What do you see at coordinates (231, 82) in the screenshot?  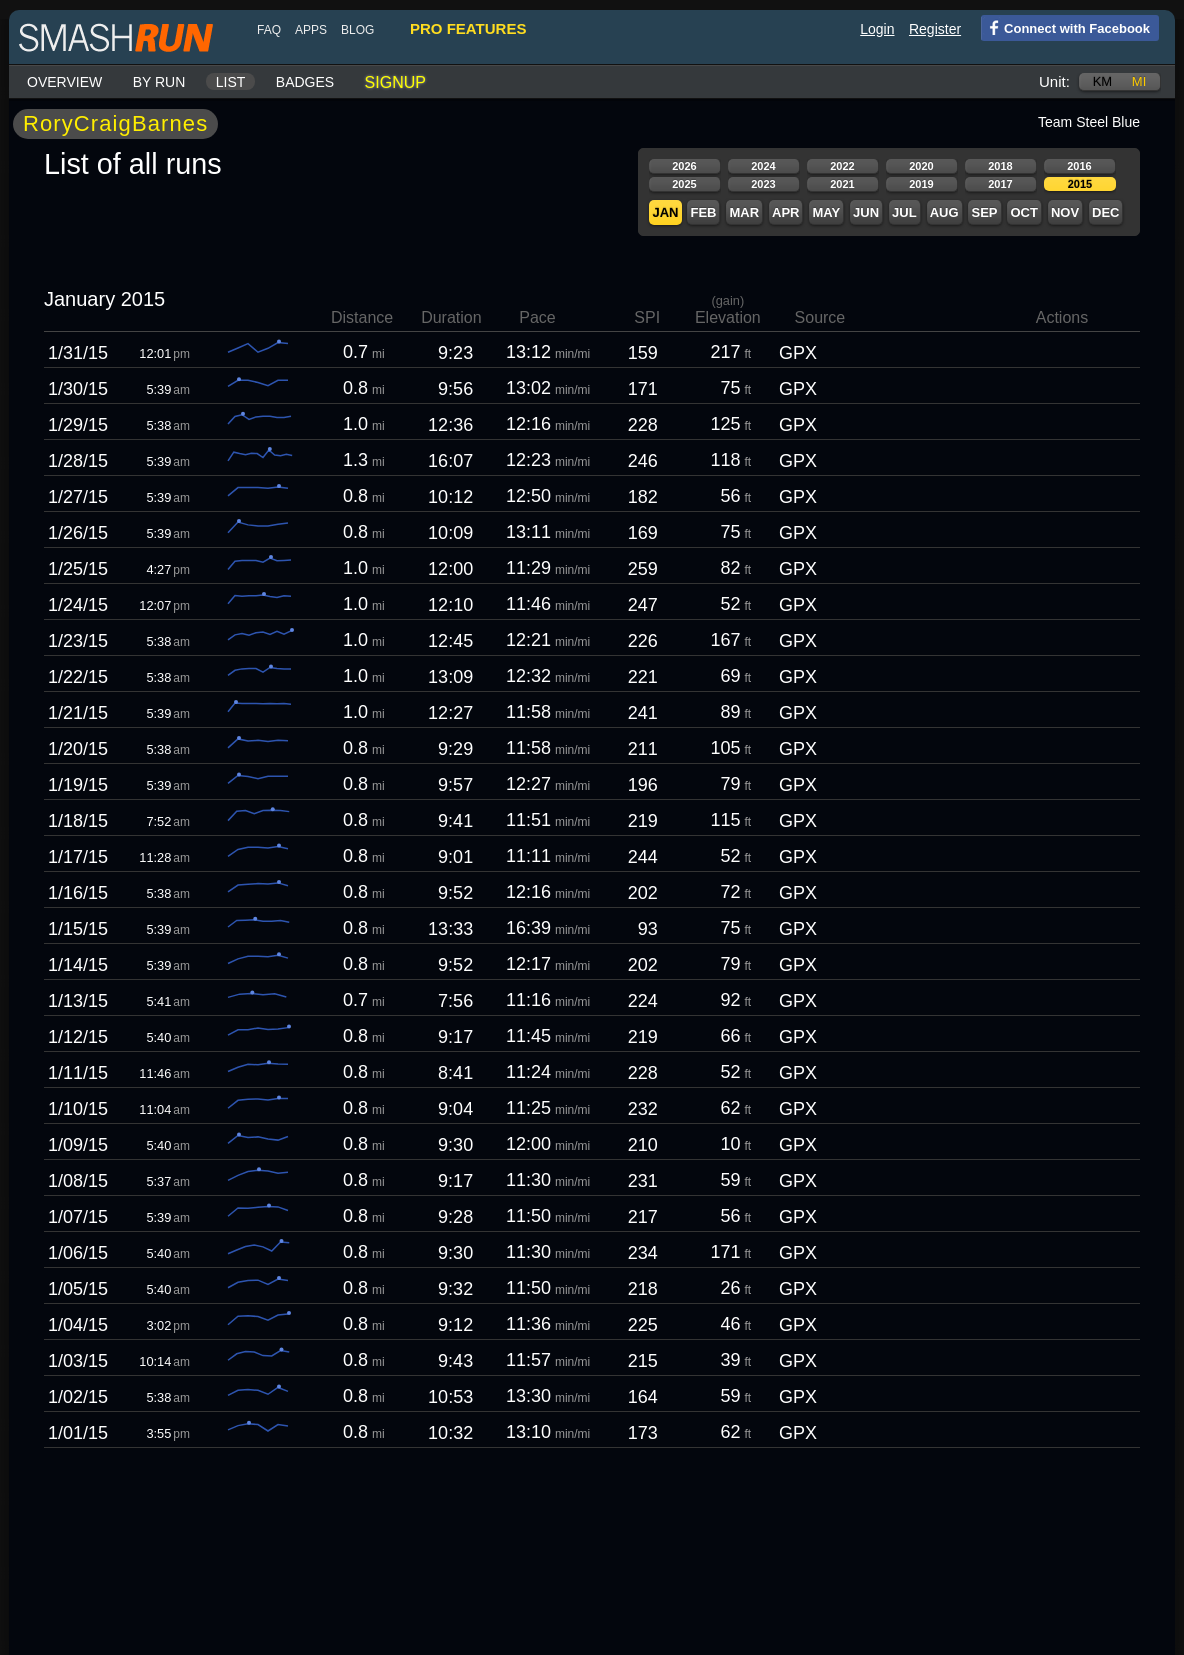 I see `List` at bounding box center [231, 82].